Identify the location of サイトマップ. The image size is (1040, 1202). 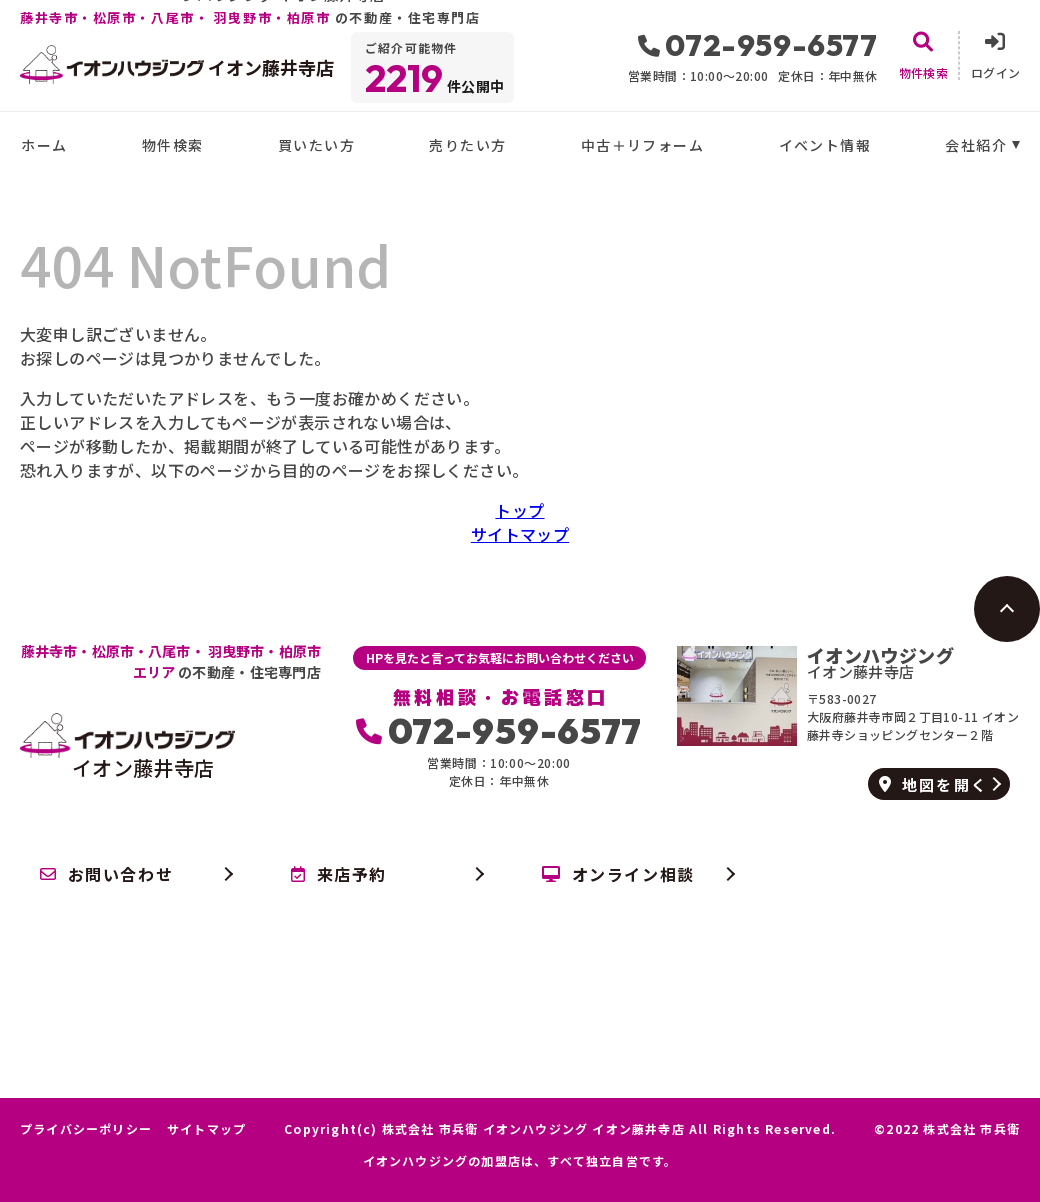
(520, 534).